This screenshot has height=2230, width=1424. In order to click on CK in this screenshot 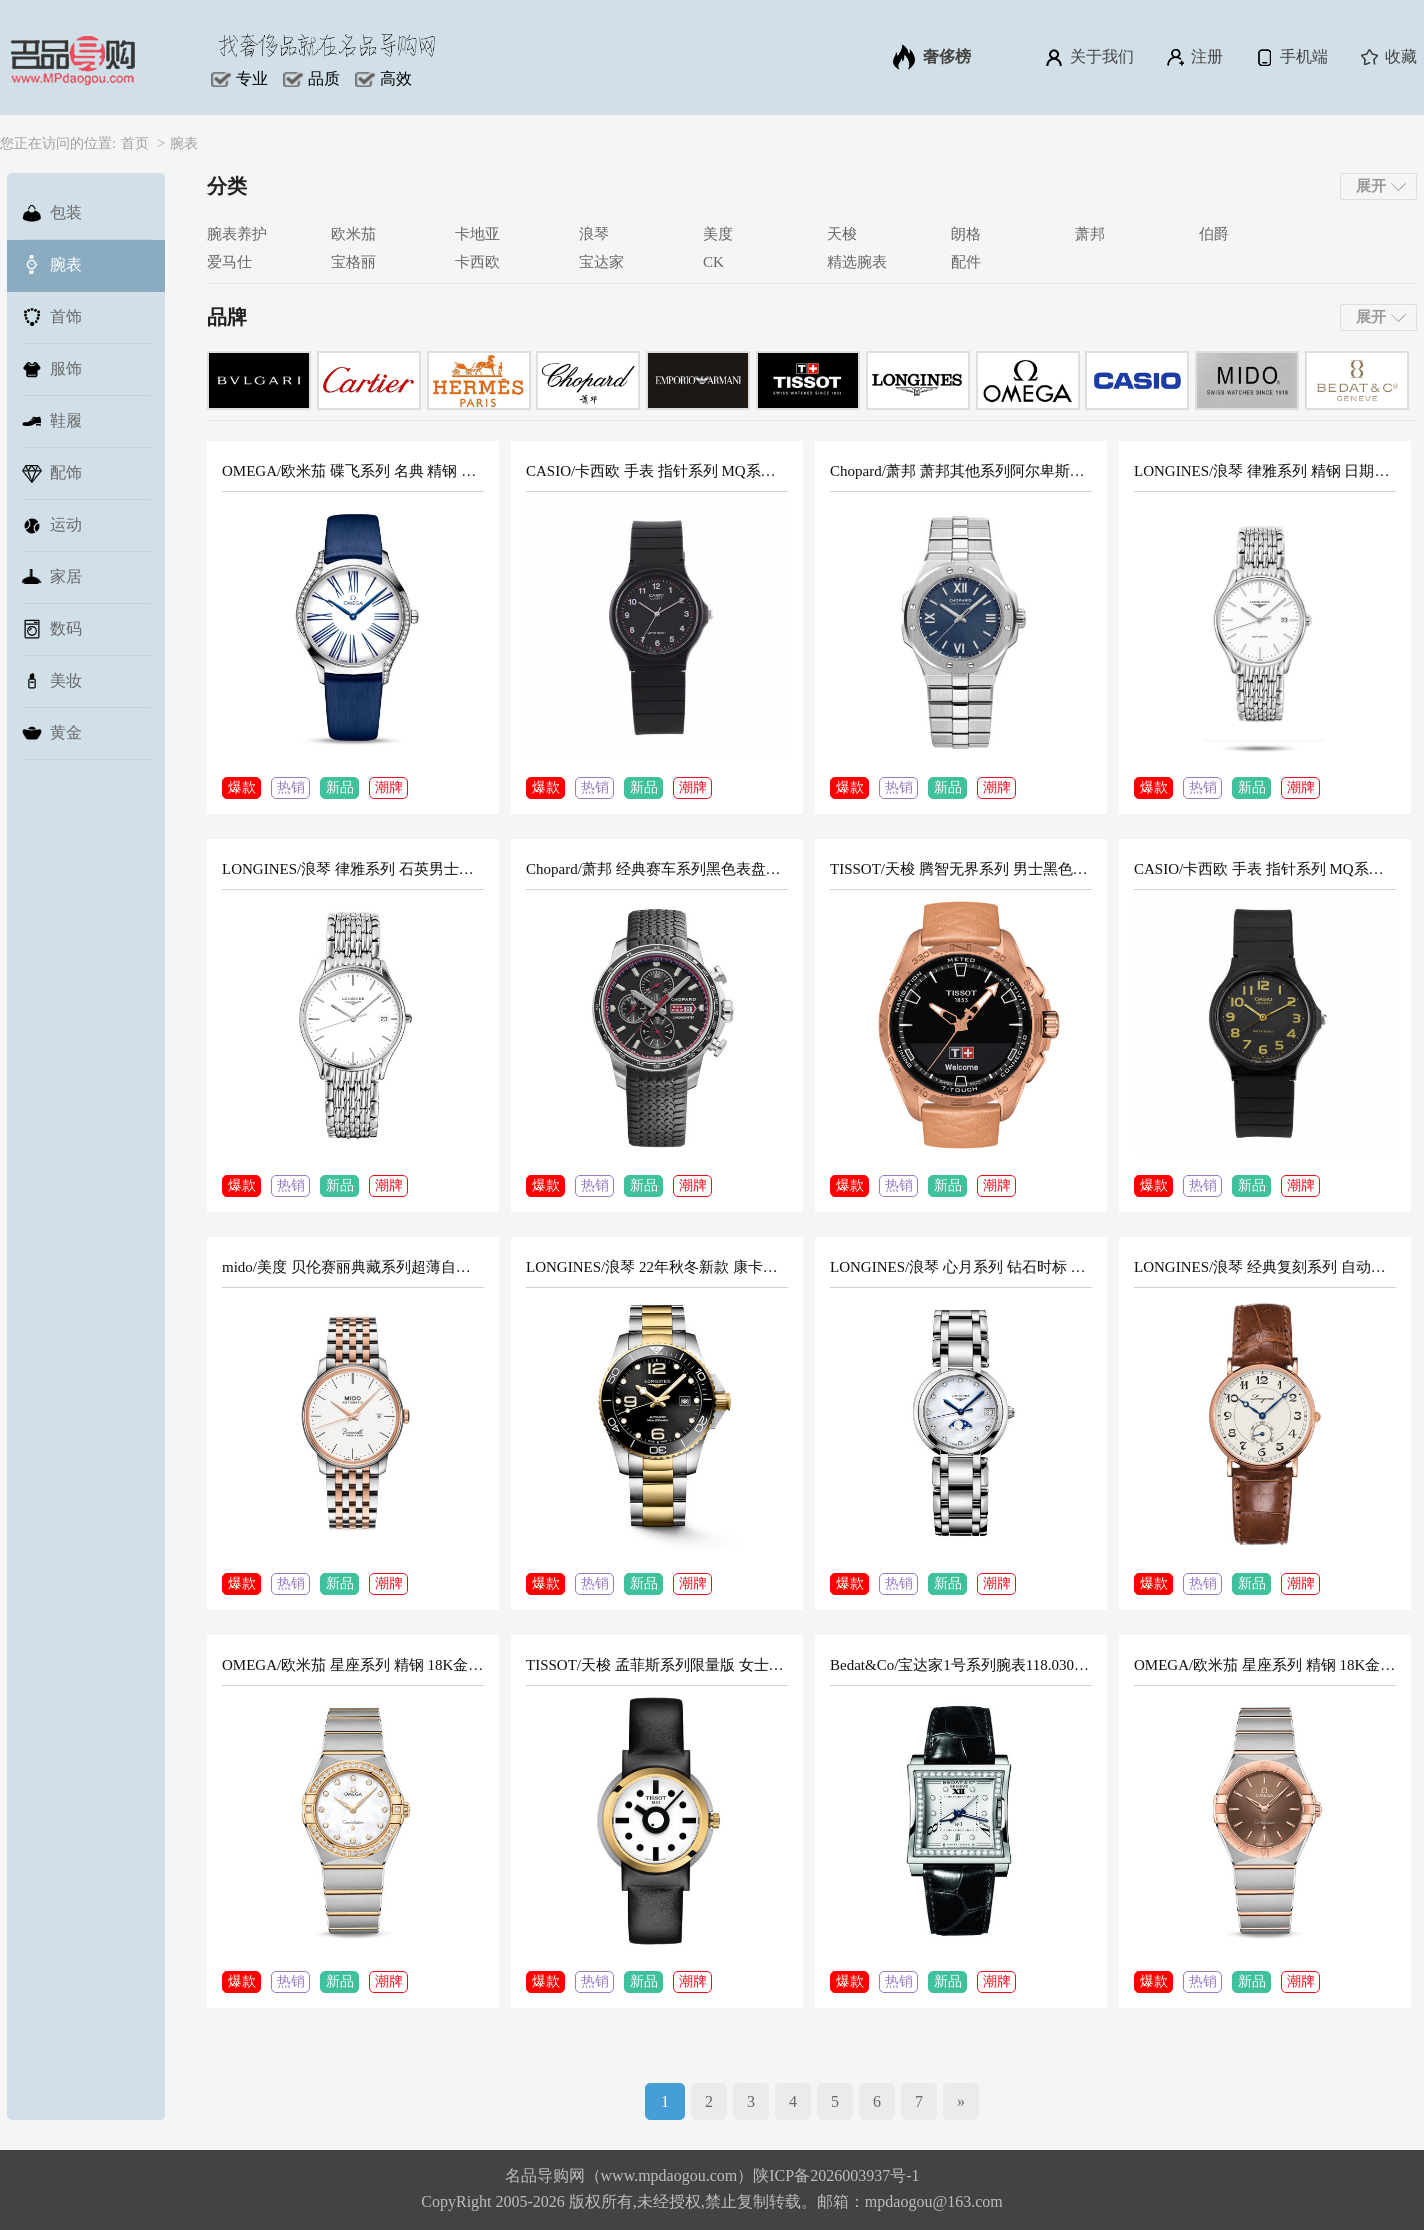, I will do `click(713, 262)`.